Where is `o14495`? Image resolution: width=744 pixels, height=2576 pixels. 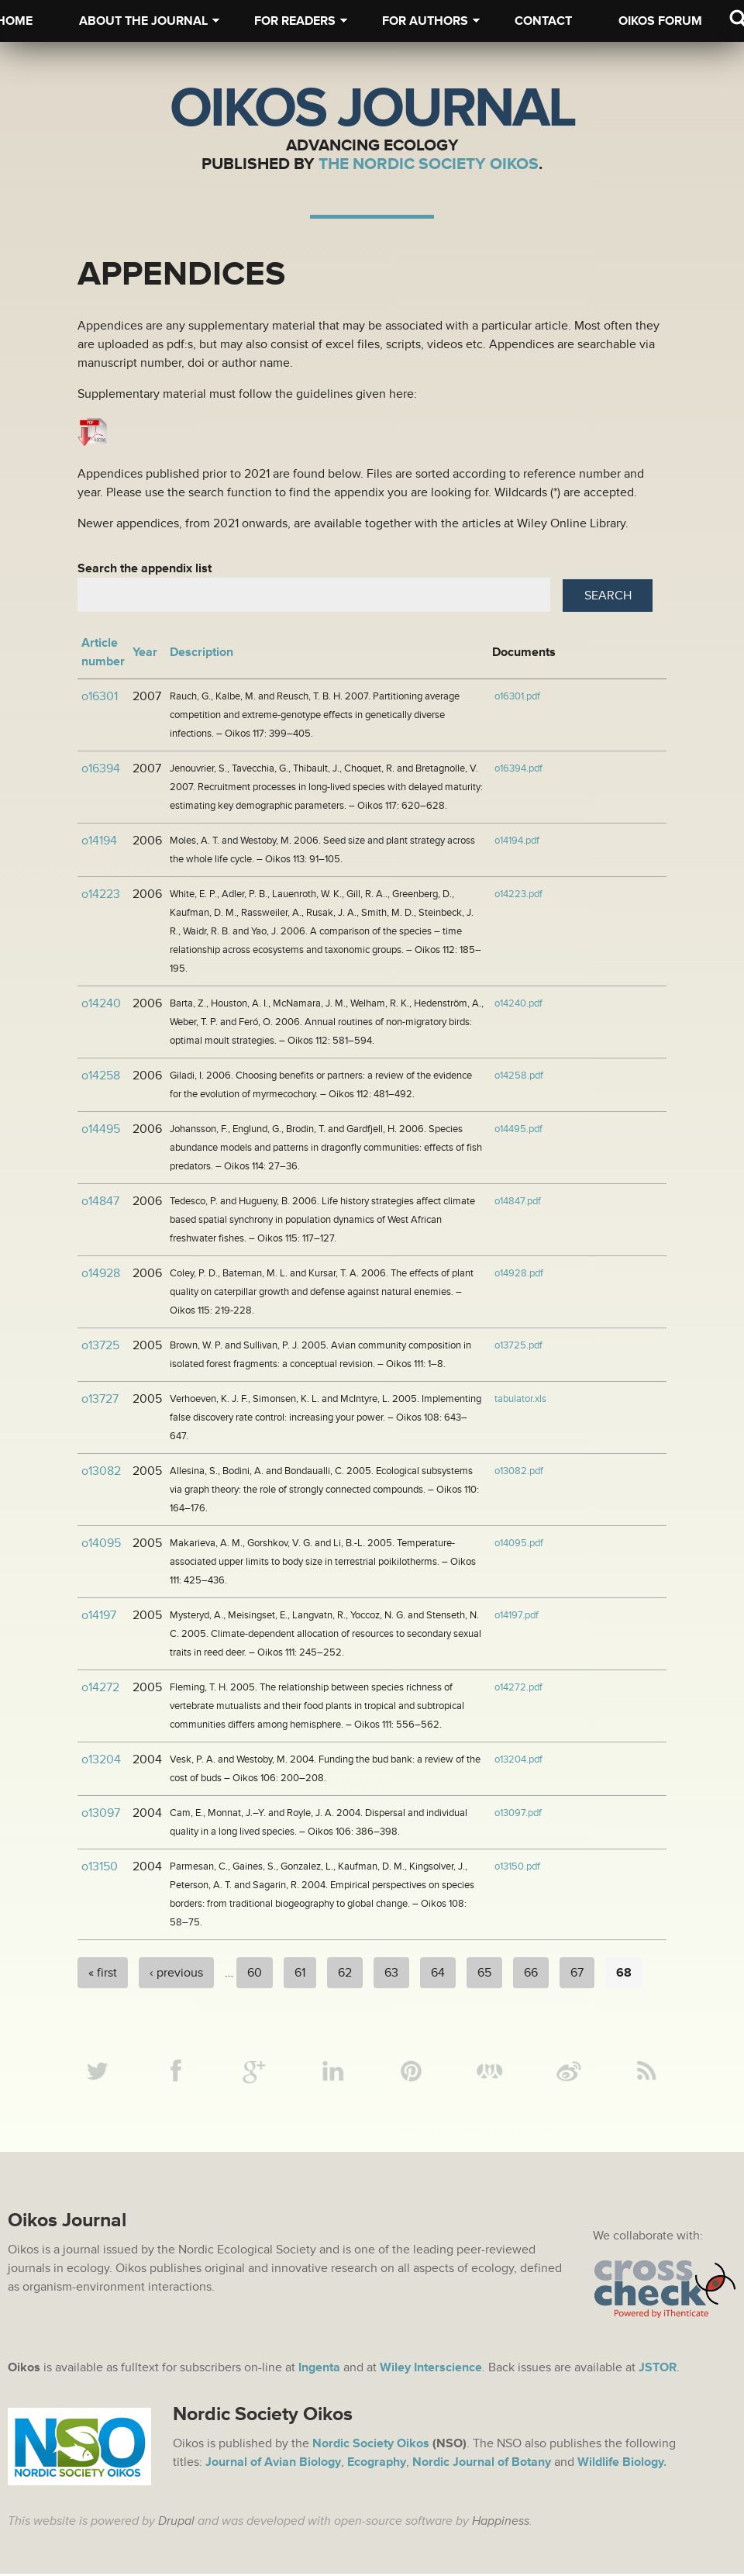
o14495 is located at coordinates (100, 1129).